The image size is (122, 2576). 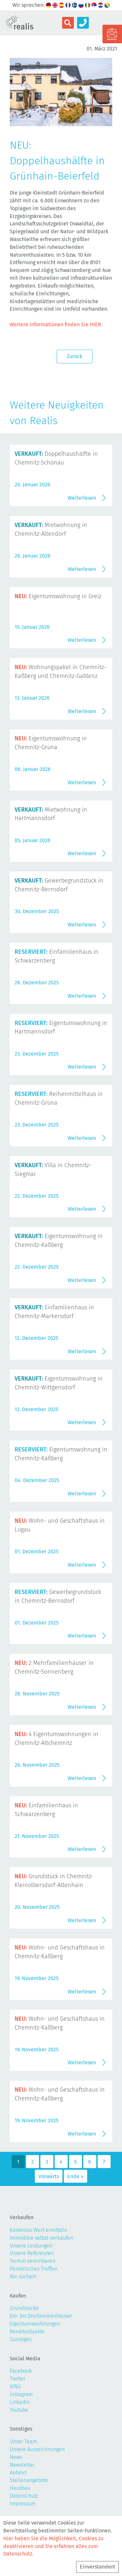 What do you see at coordinates (23, 2504) in the screenshot?
I see `Impressum` at bounding box center [23, 2504].